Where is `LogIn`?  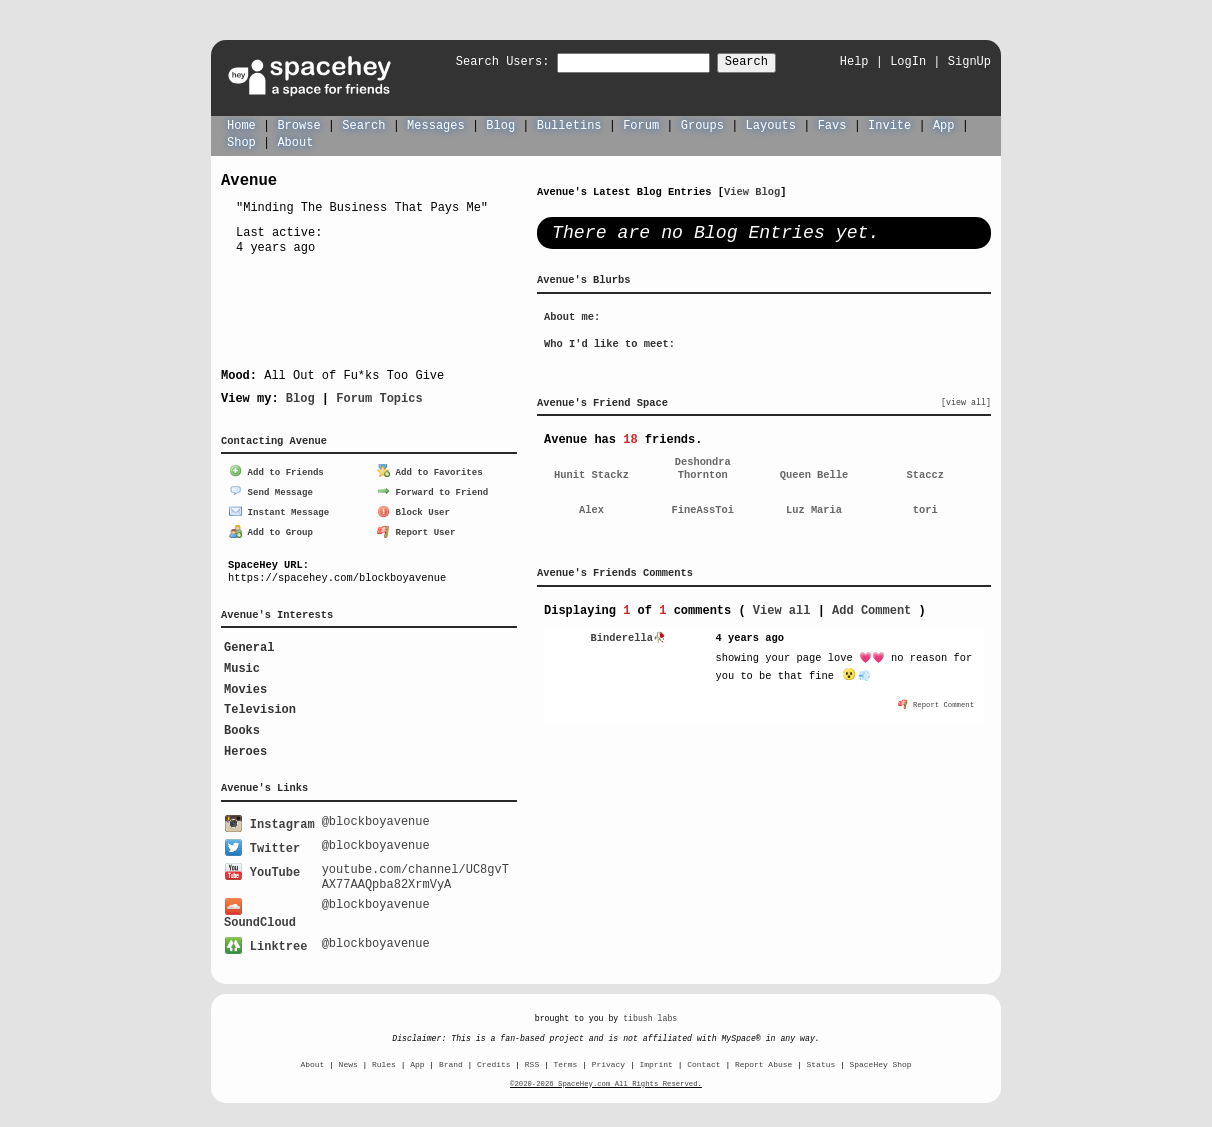 LogIn is located at coordinates (908, 61).